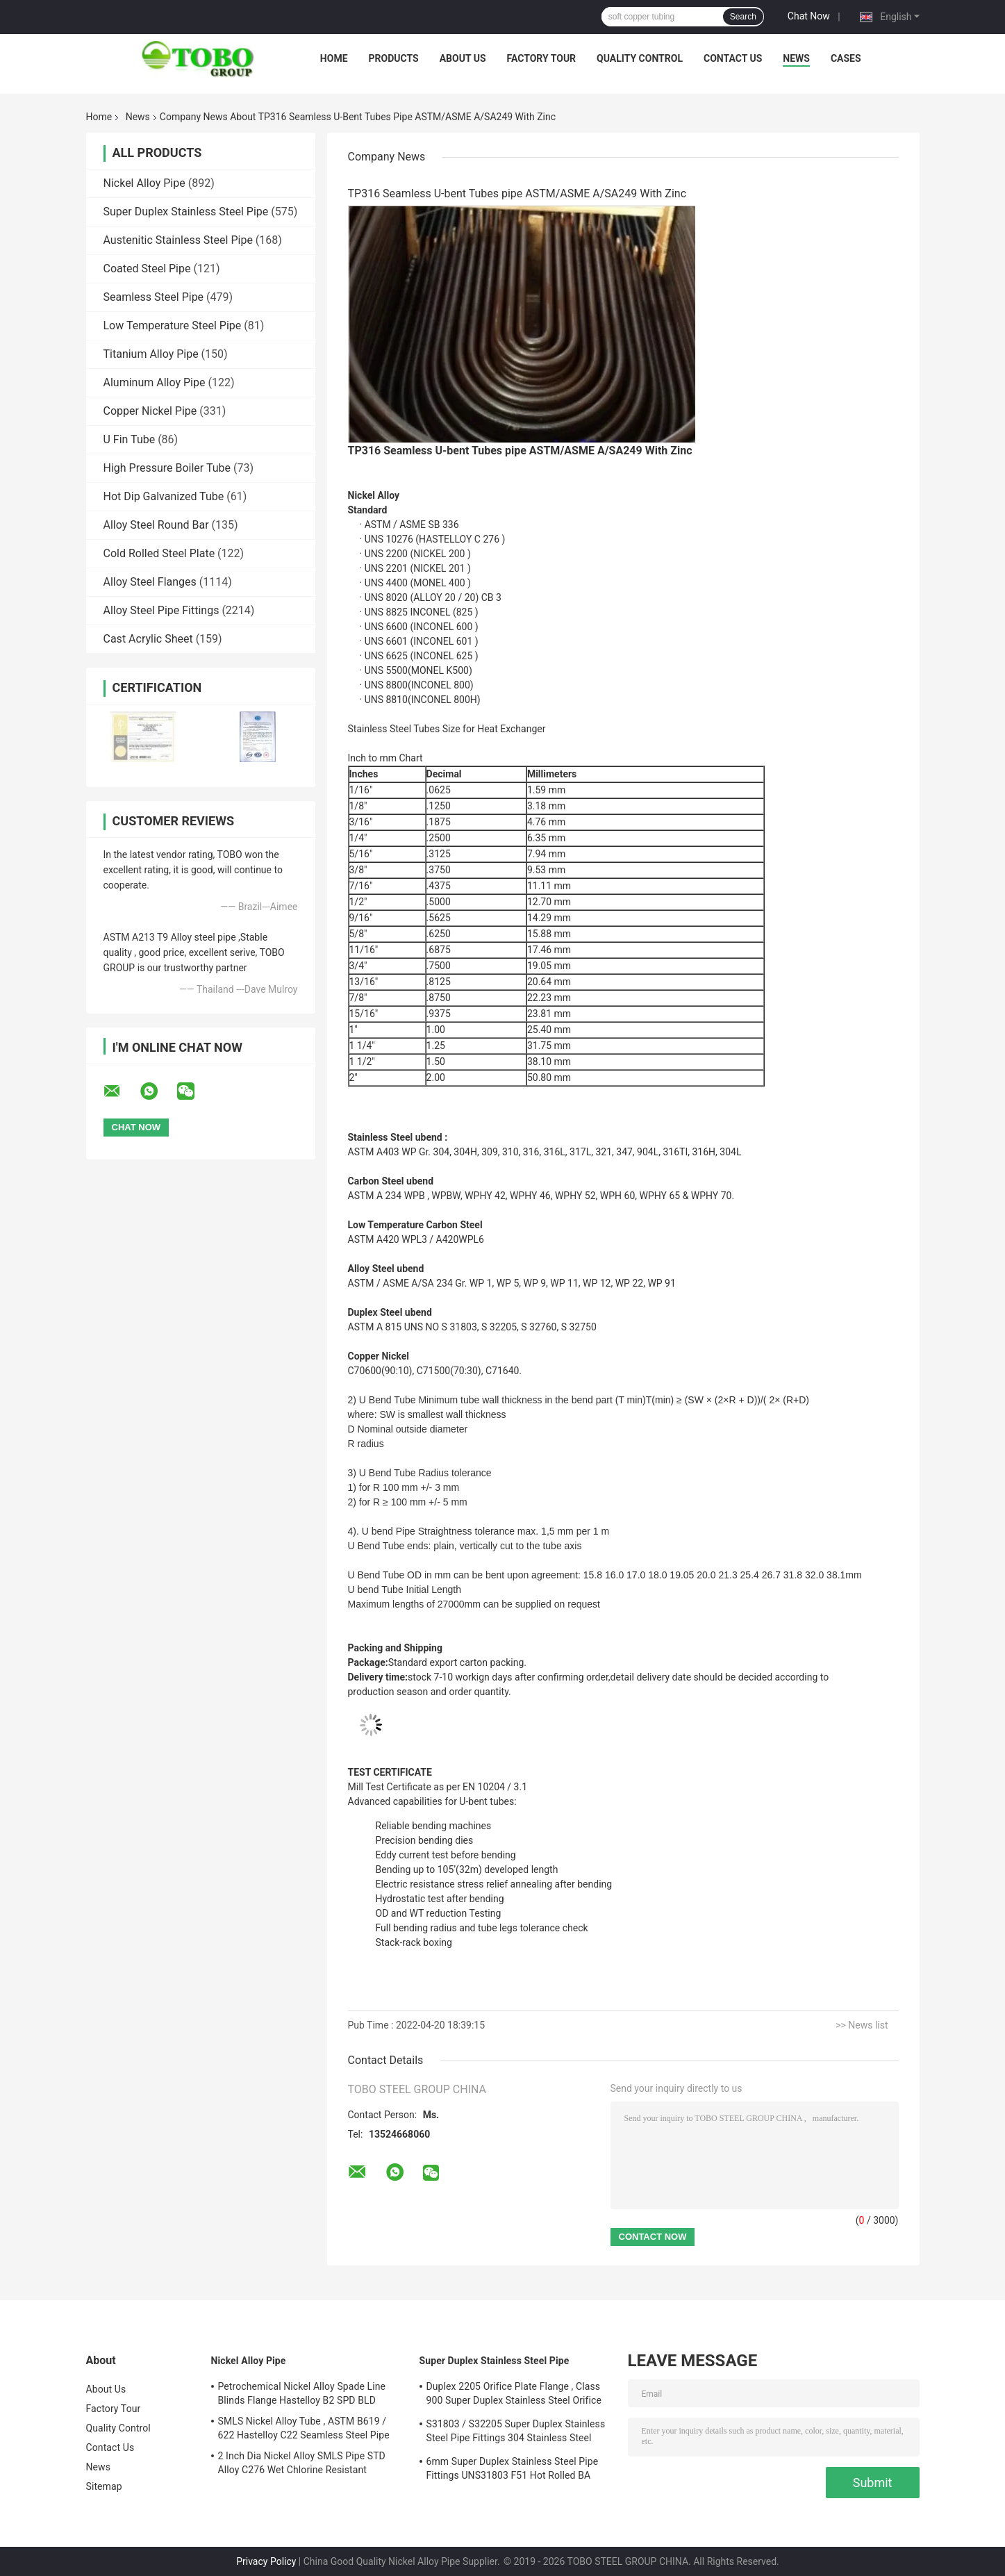 The image size is (1005, 2576). Describe the element at coordinates (150, 411) in the screenshot. I see `Copper Nickel Pipe` at that location.